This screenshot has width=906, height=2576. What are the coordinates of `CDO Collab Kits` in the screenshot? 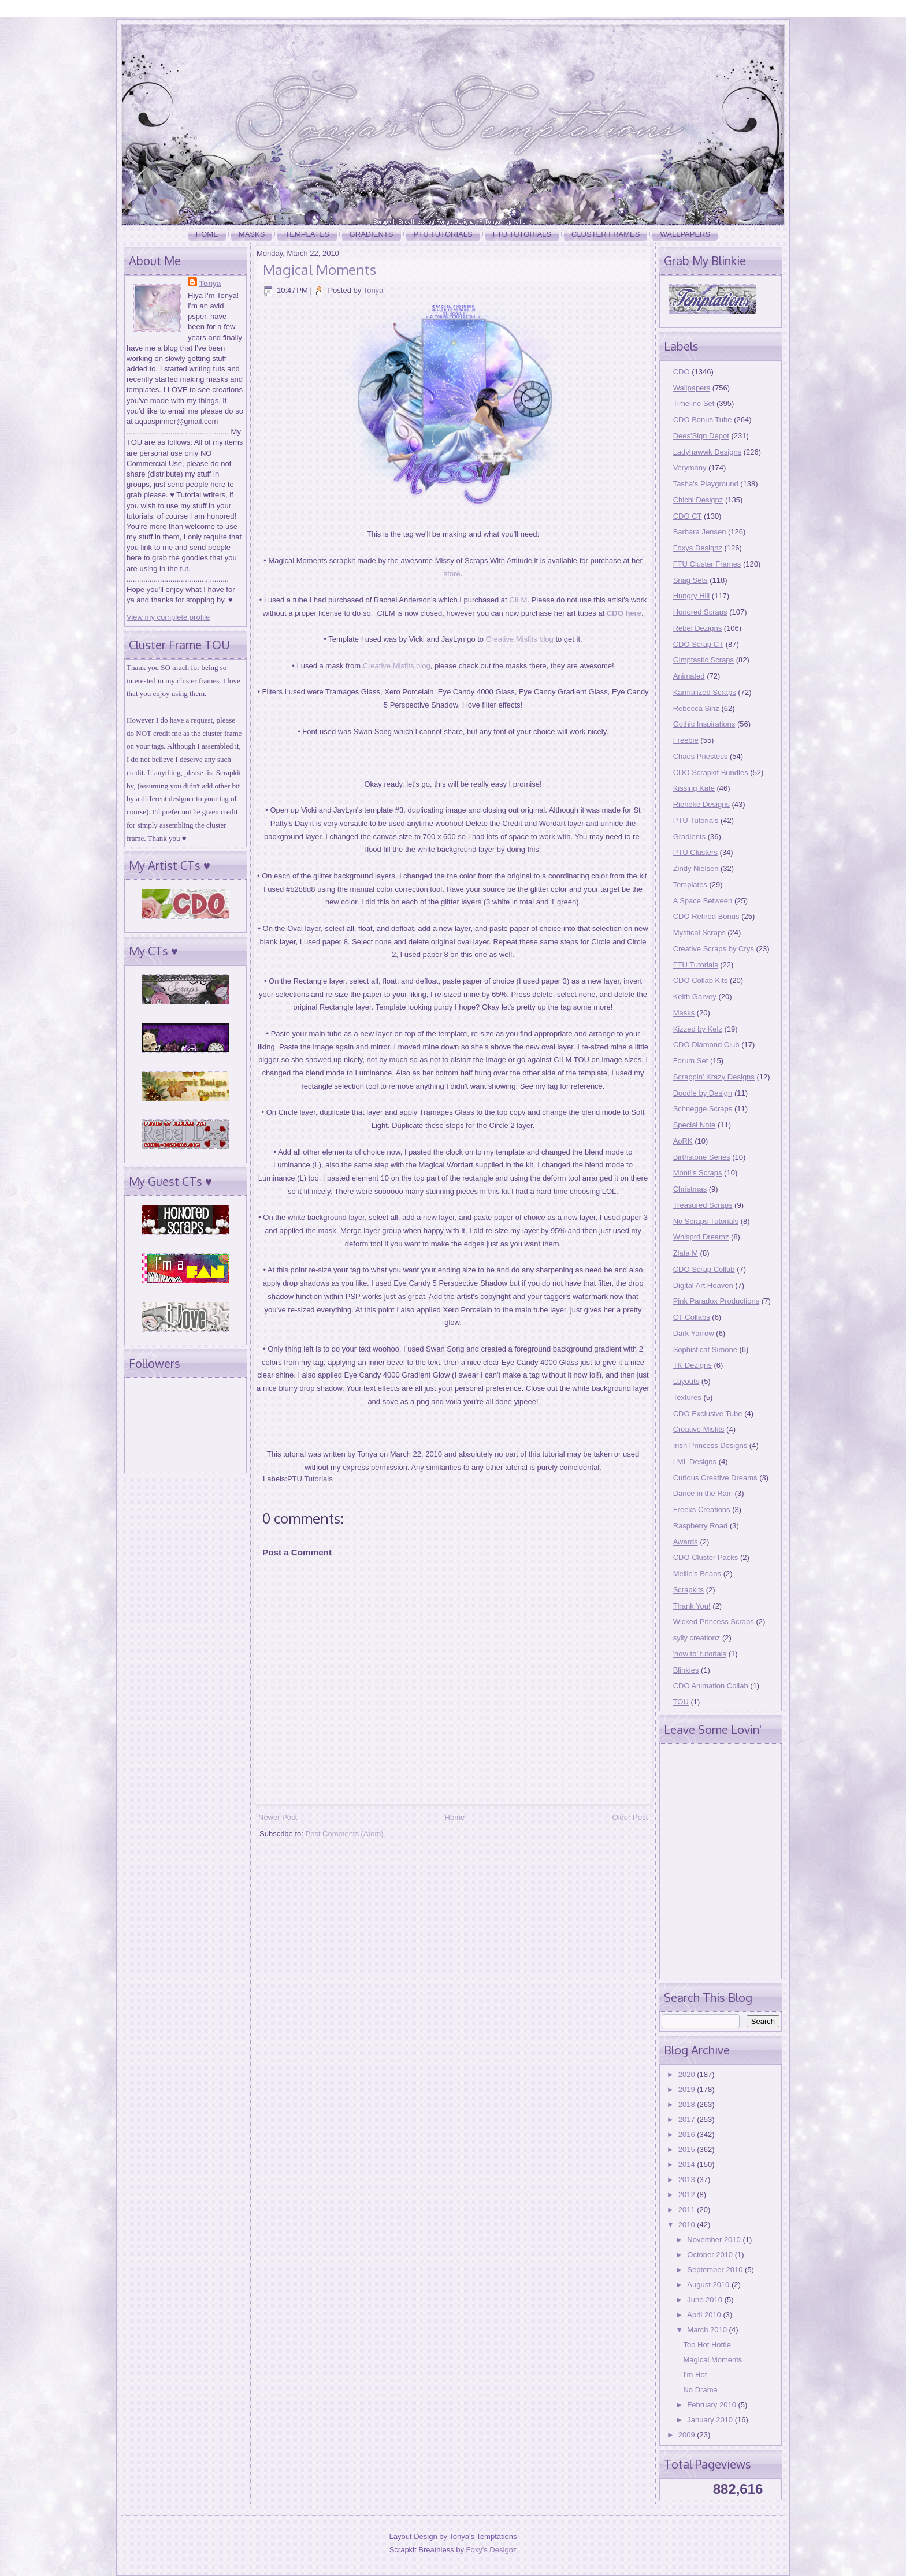 It's located at (700, 980).